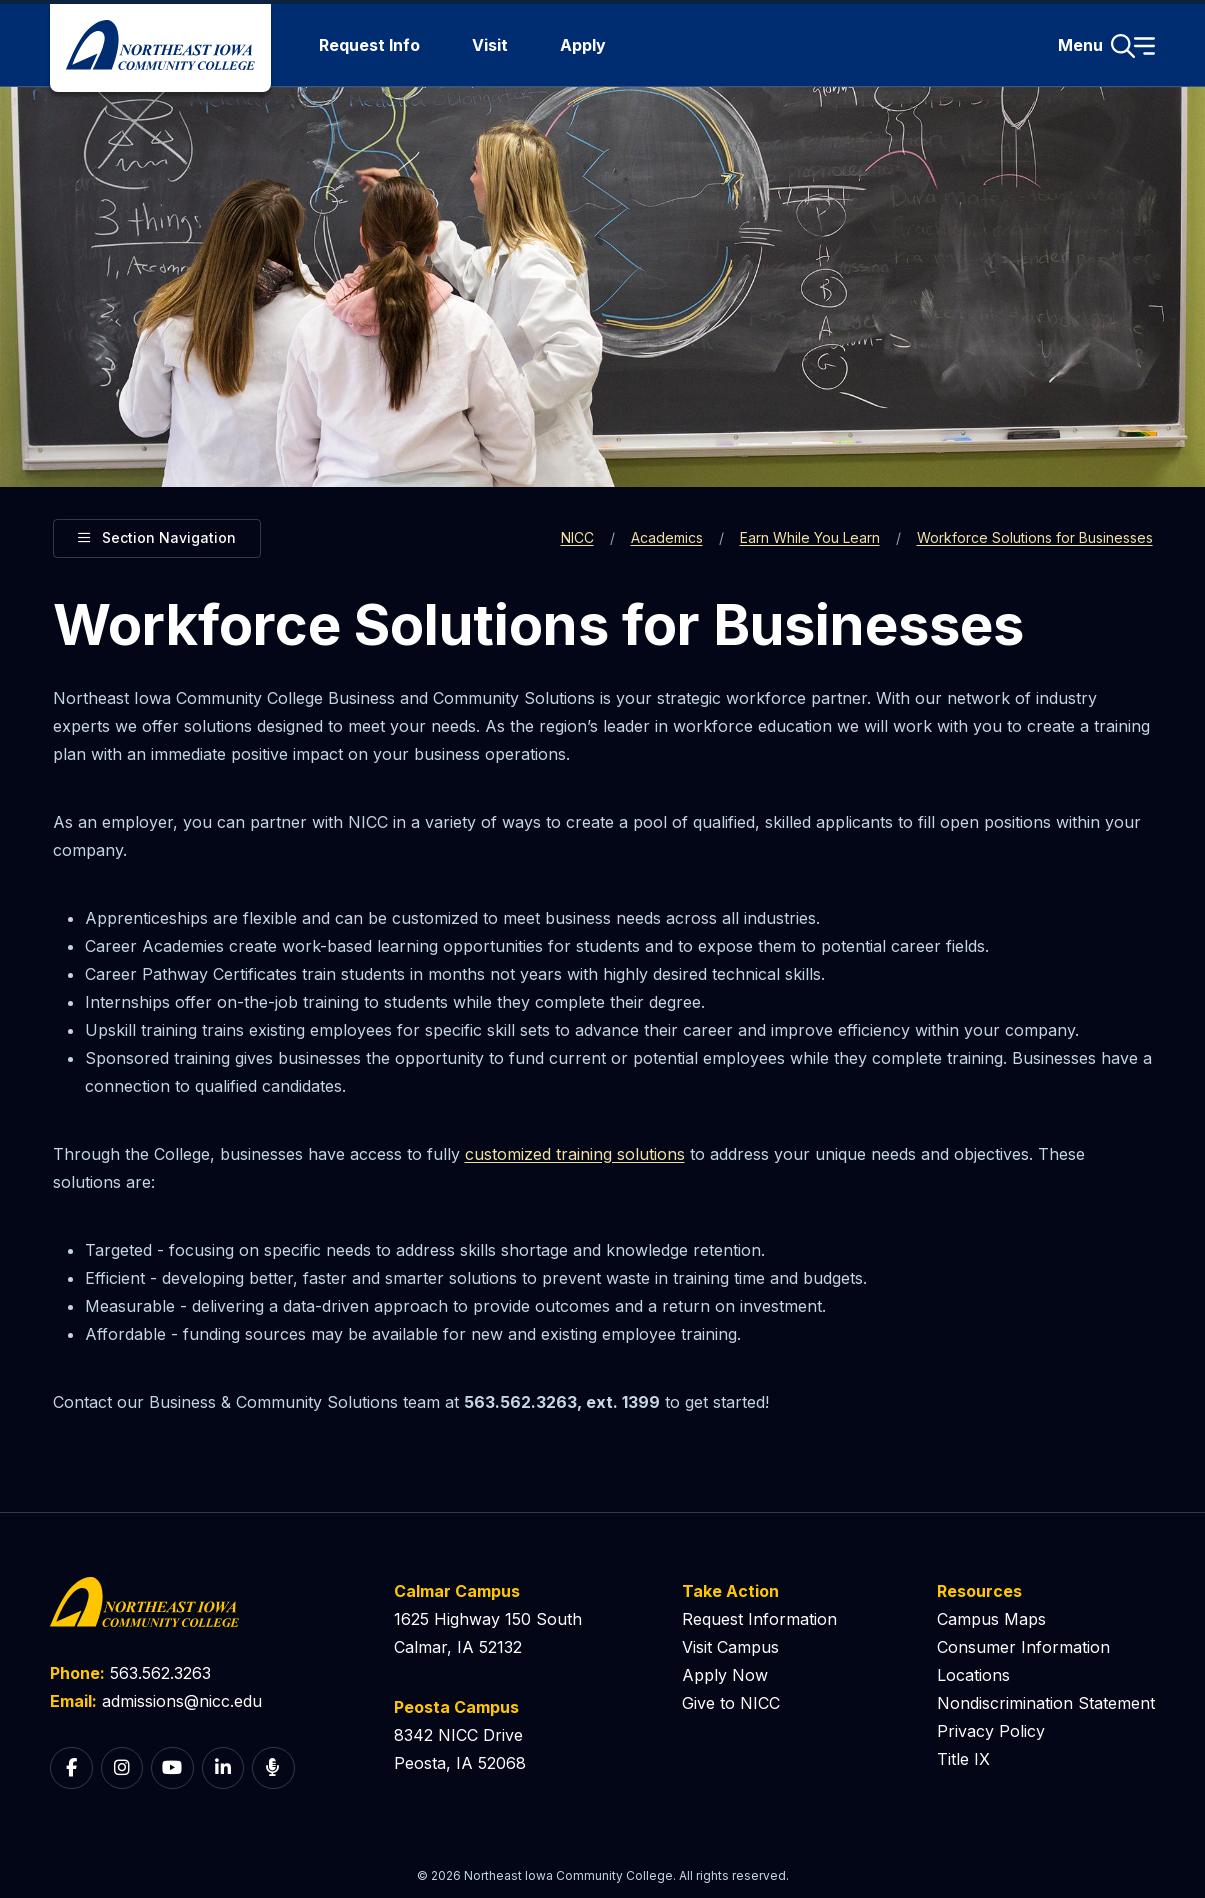 Image resolution: width=1205 pixels, height=1898 pixels. Describe the element at coordinates (490, 45) in the screenshot. I see `Visit` at that location.